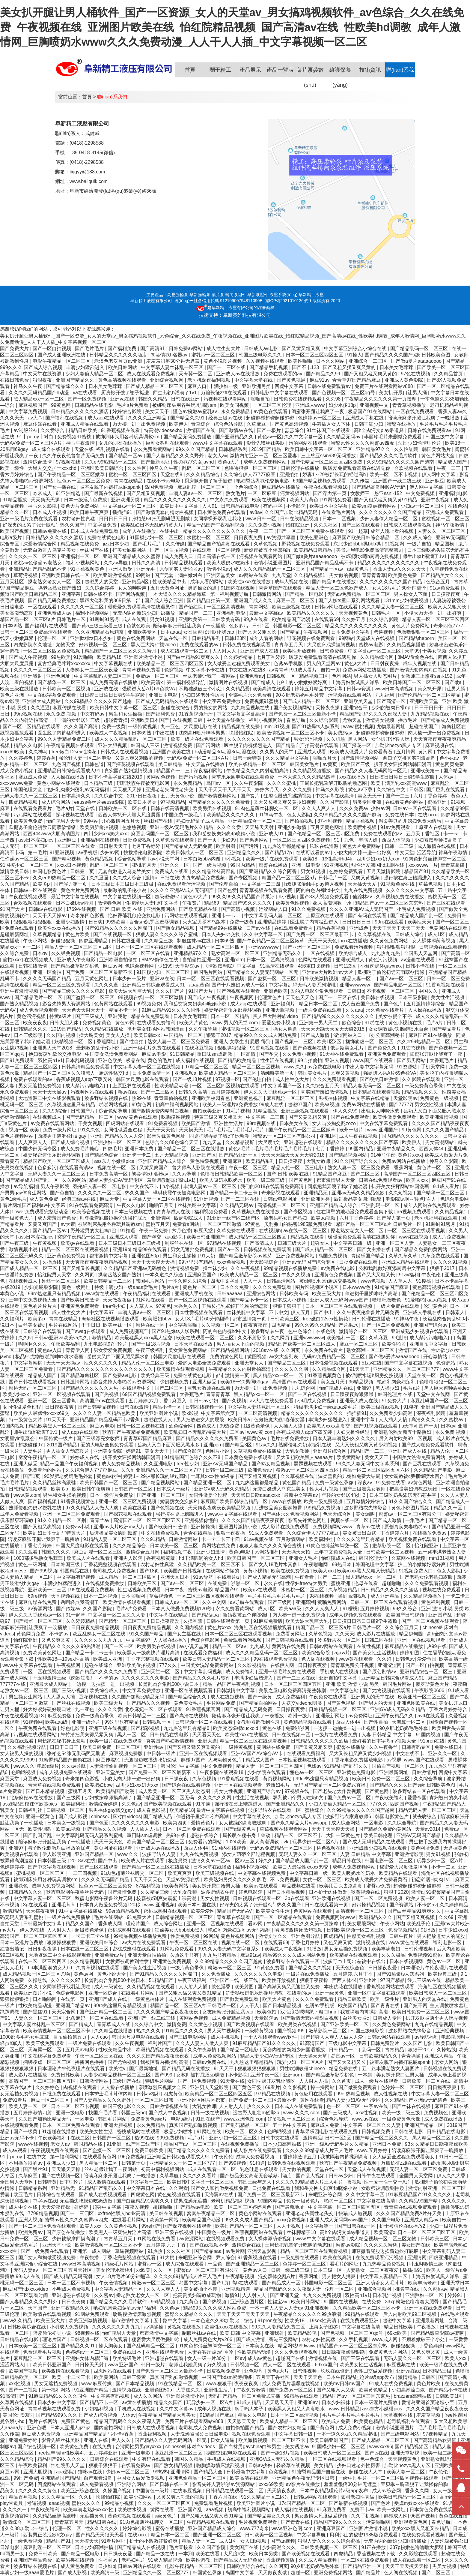 The width and height of the screenshot is (470, 2576). What do you see at coordinates (95, 550) in the screenshot?
I see `丝袜国产在线` at bounding box center [95, 550].